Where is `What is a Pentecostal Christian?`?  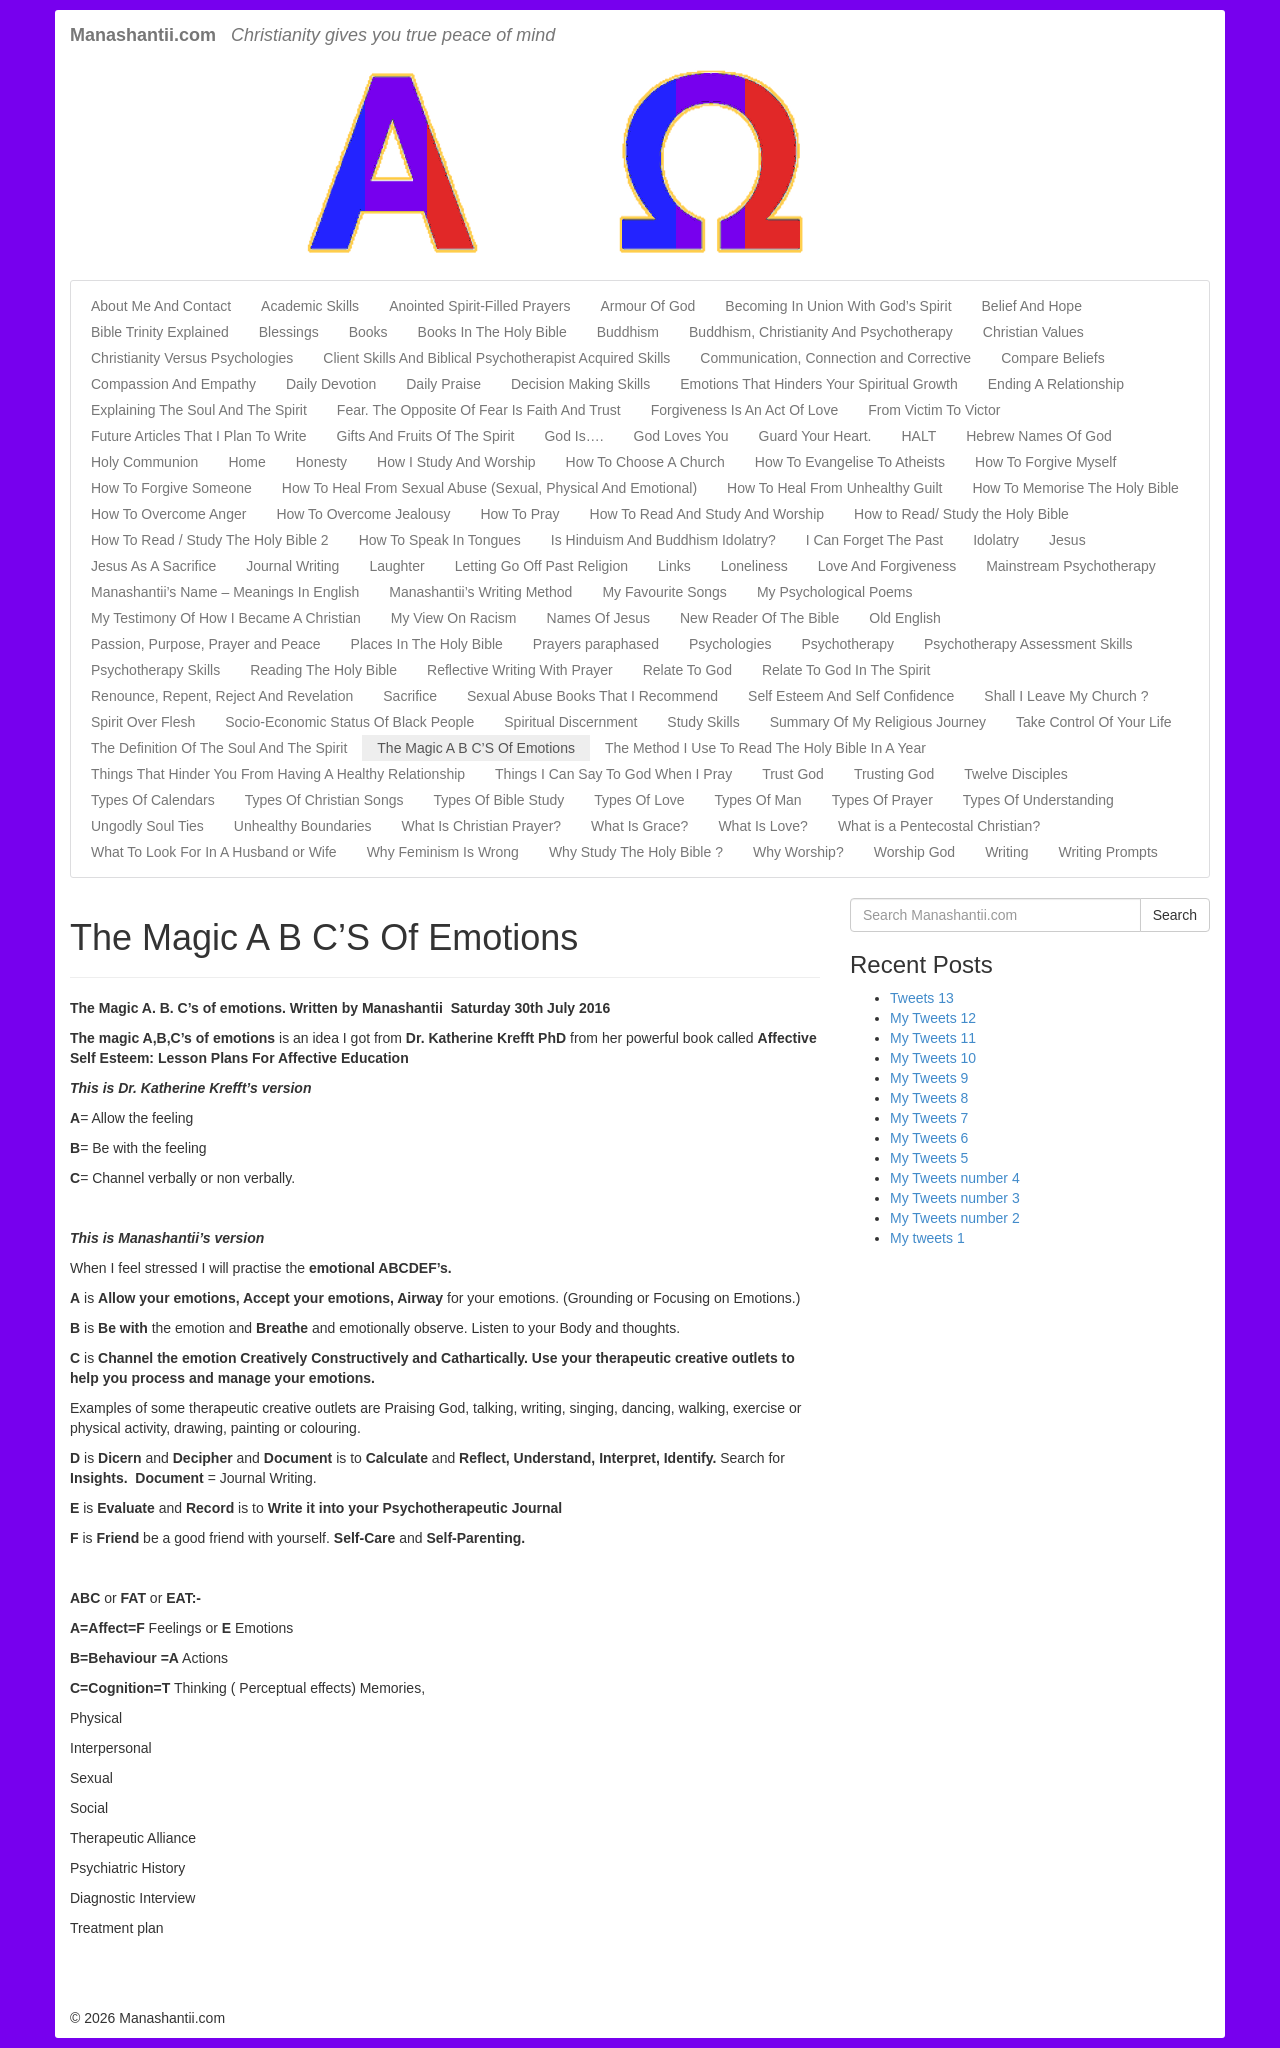 What is a Pentecostal Christian? is located at coordinates (939, 826).